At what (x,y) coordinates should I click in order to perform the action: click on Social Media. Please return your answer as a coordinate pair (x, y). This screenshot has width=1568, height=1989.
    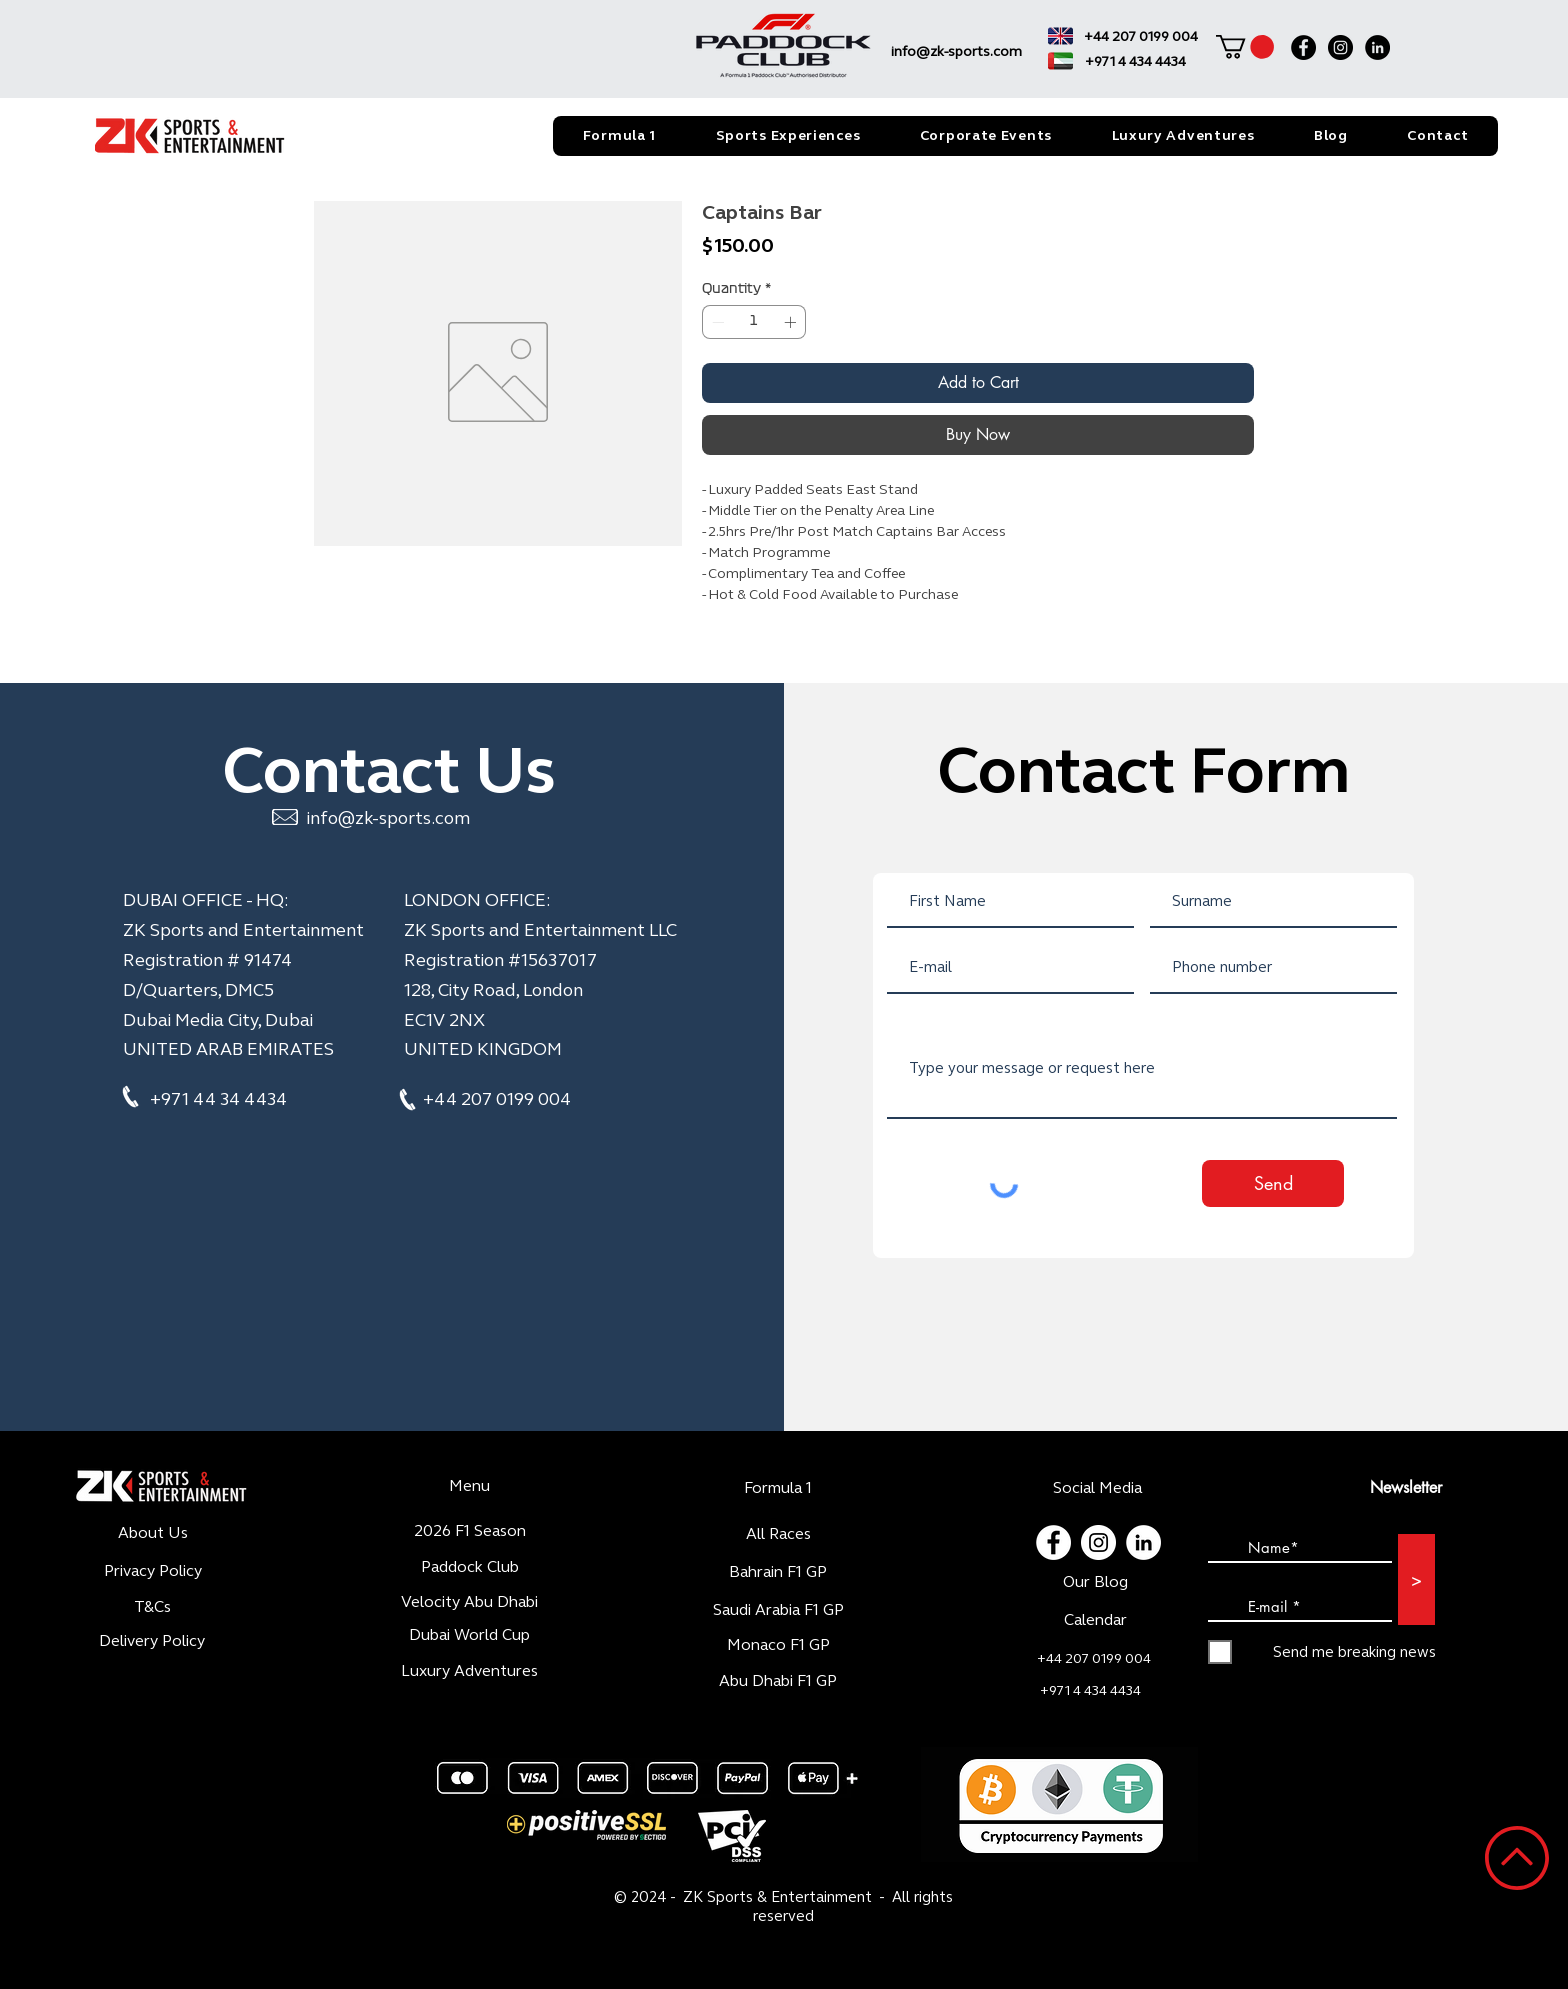
    Looking at the image, I should click on (1097, 1487).